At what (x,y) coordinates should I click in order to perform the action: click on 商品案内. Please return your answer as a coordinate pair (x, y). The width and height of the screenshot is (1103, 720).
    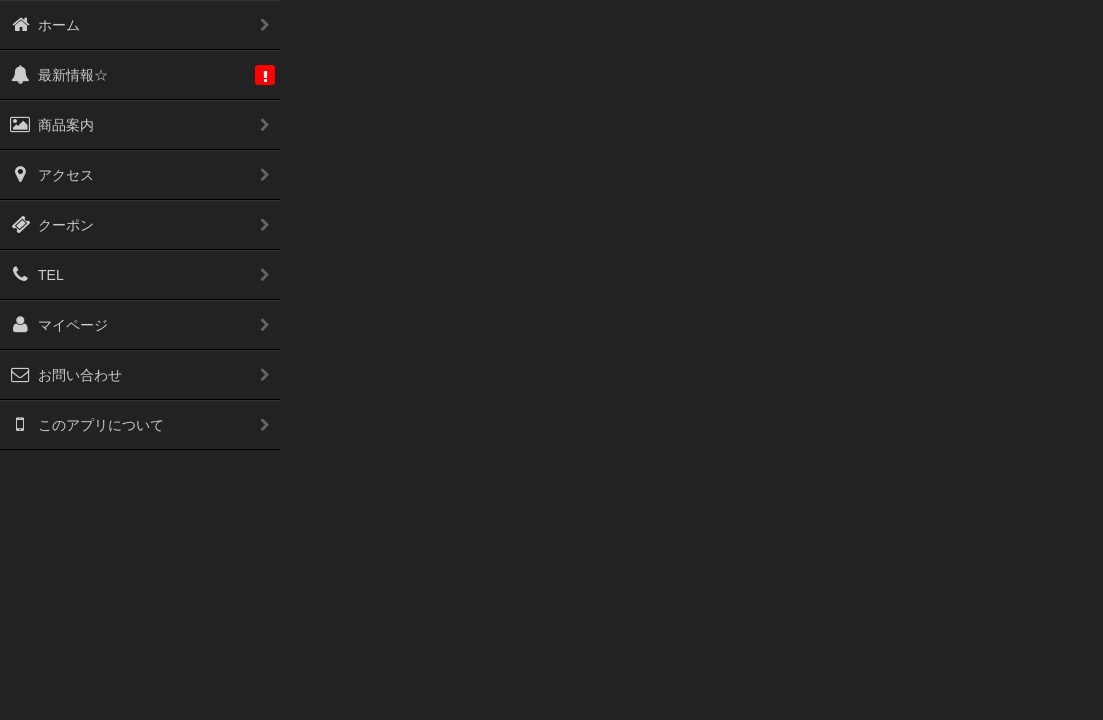
    Looking at the image, I should click on (52, 125).